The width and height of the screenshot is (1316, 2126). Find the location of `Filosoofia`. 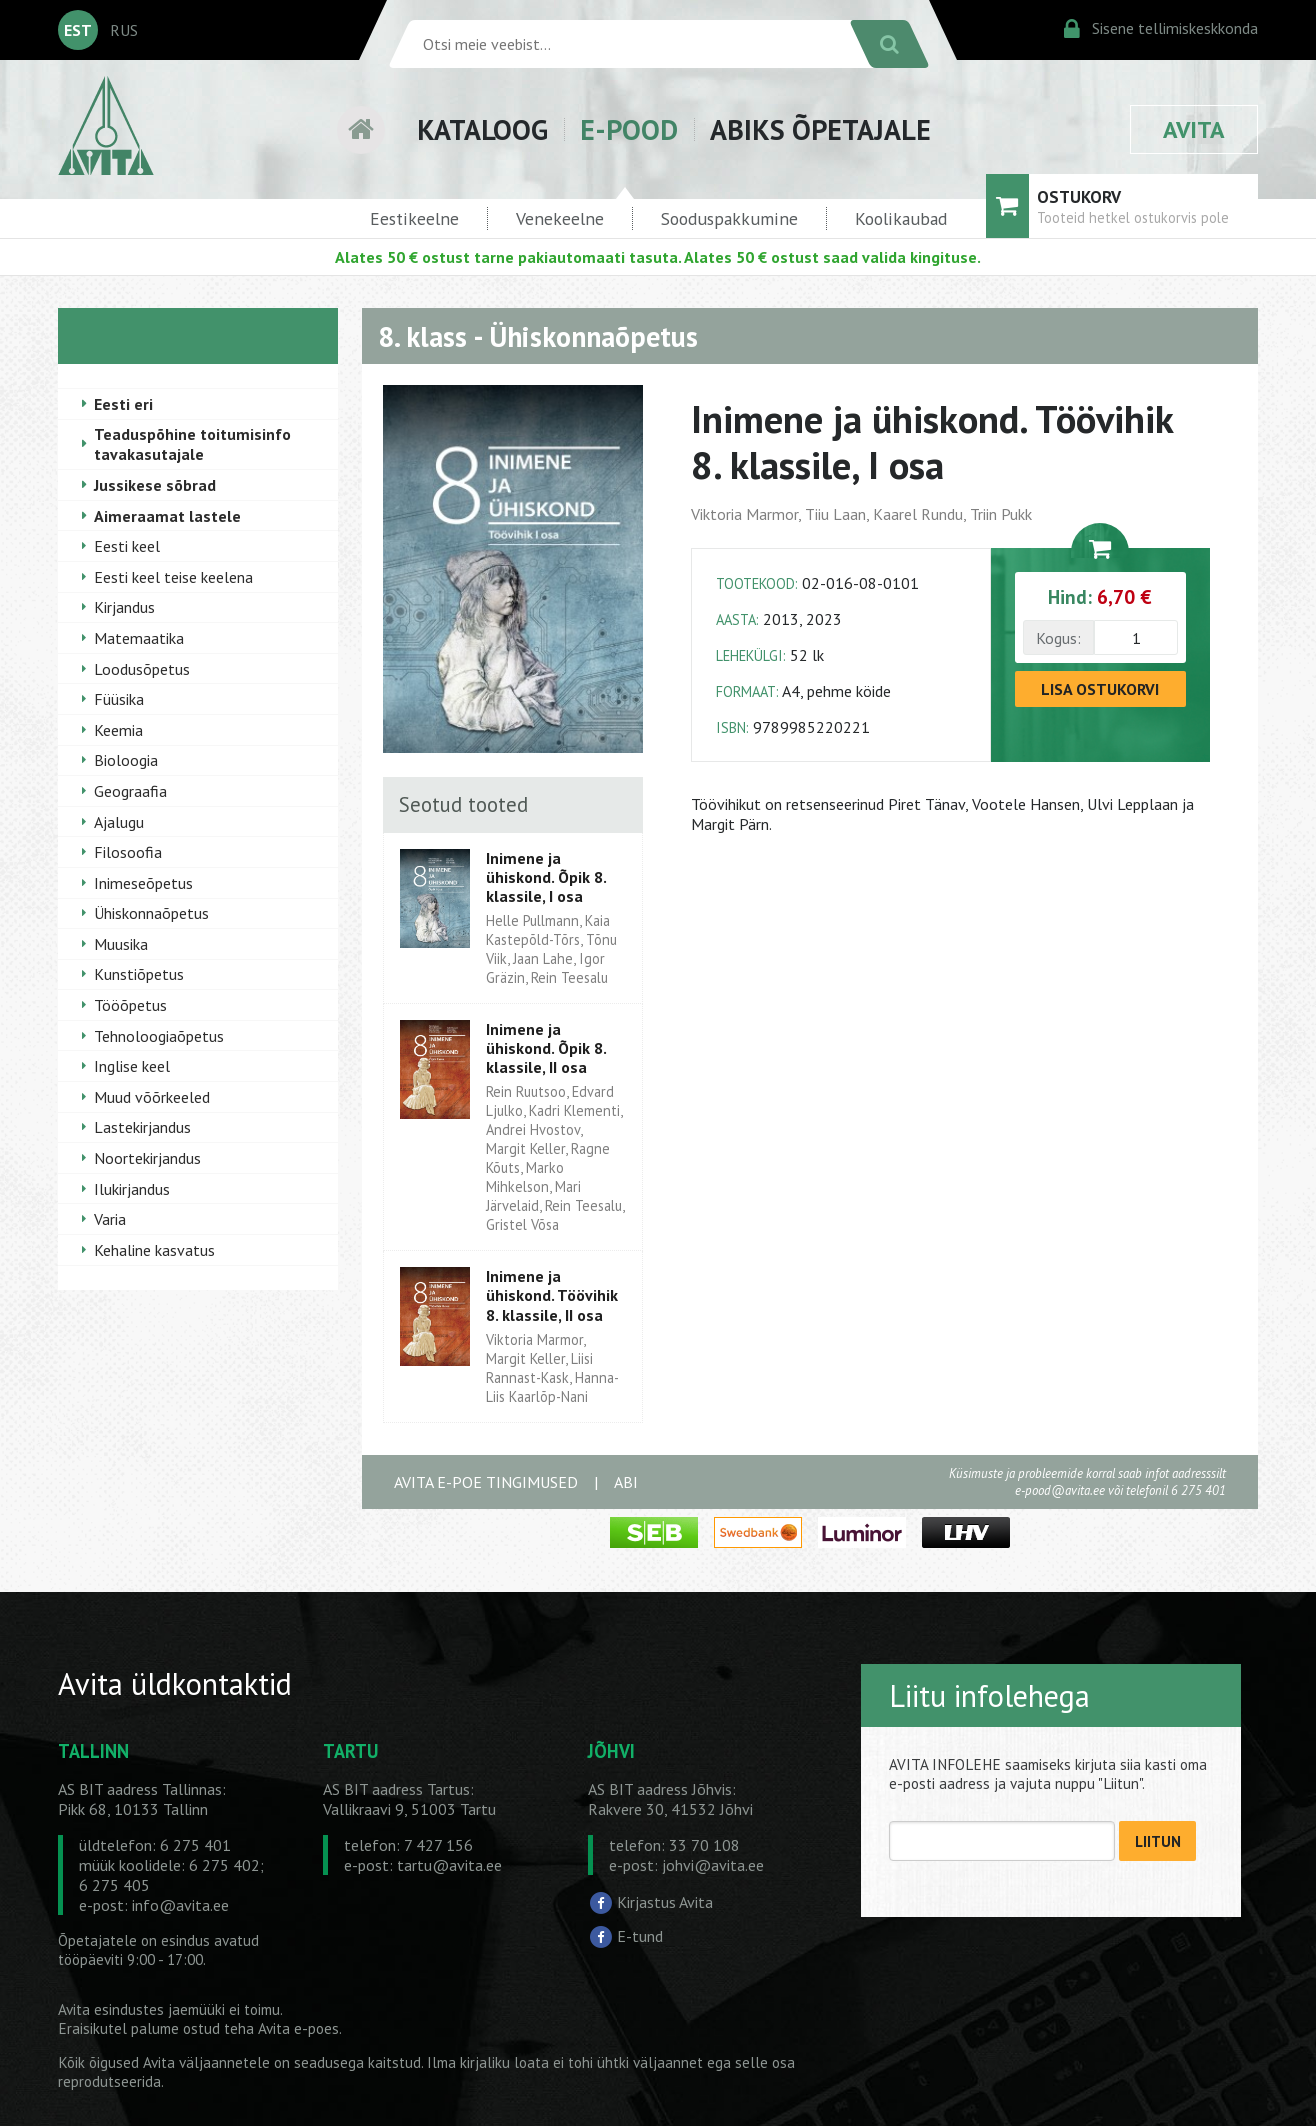

Filosoofia is located at coordinates (128, 852).